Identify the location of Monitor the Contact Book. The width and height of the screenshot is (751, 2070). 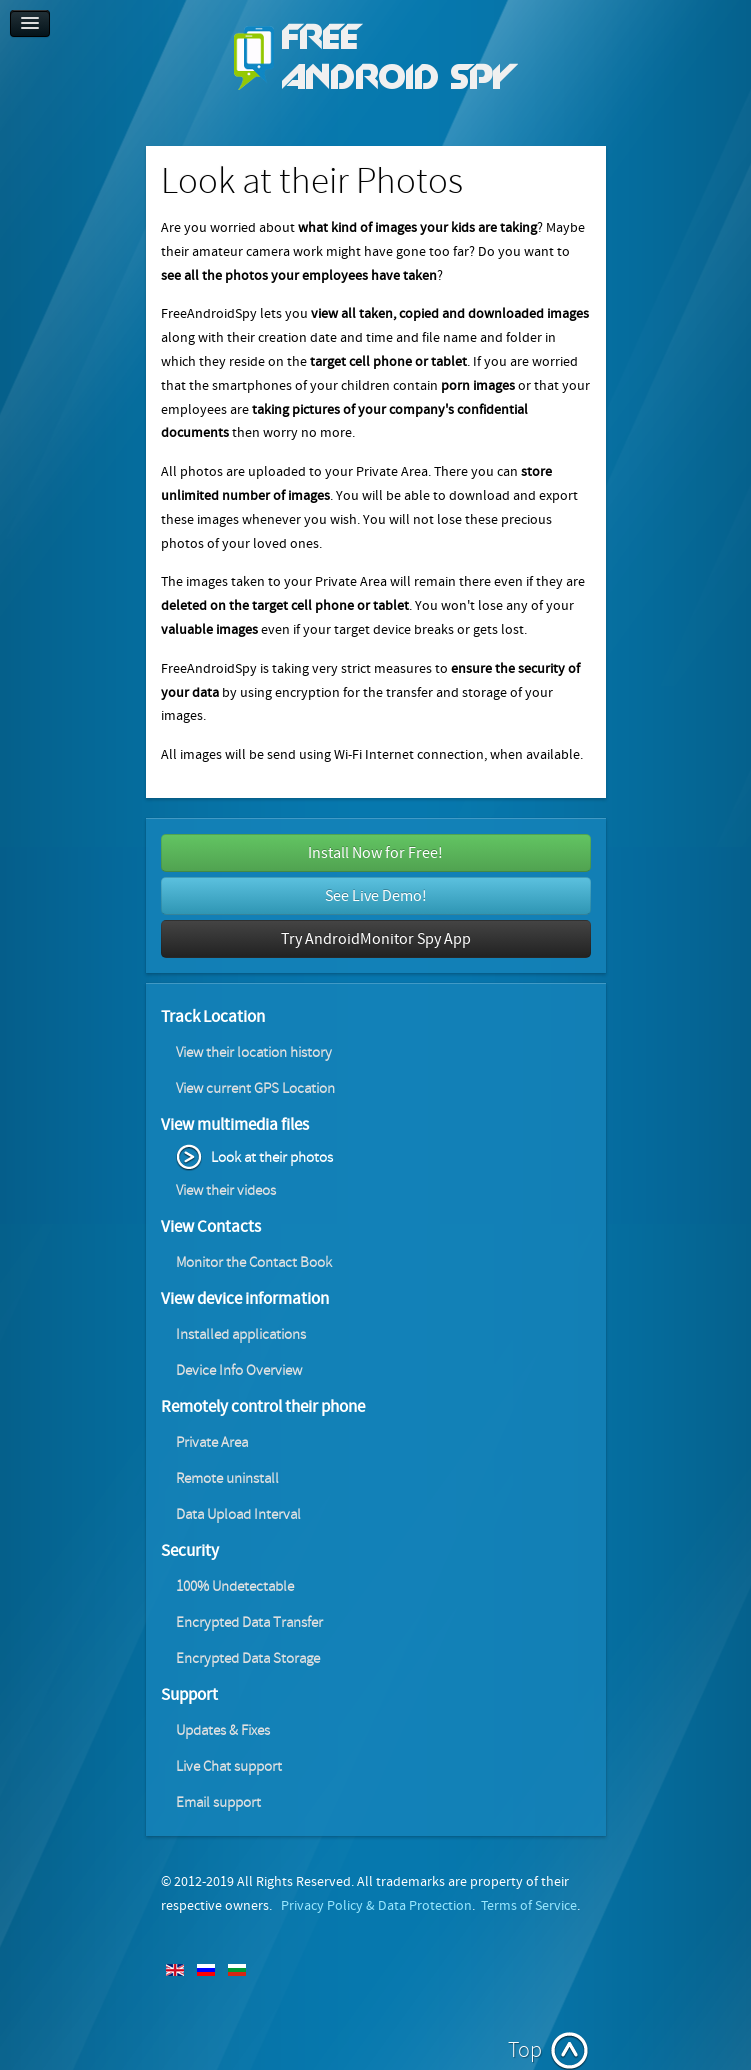
(254, 1262).